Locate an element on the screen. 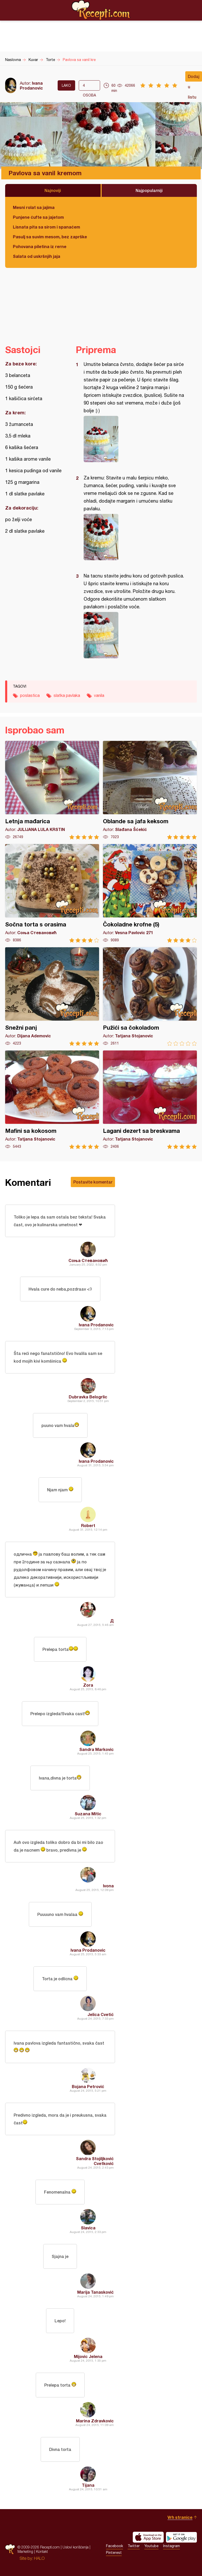  Get it on Google play is located at coordinates (181, 2537).